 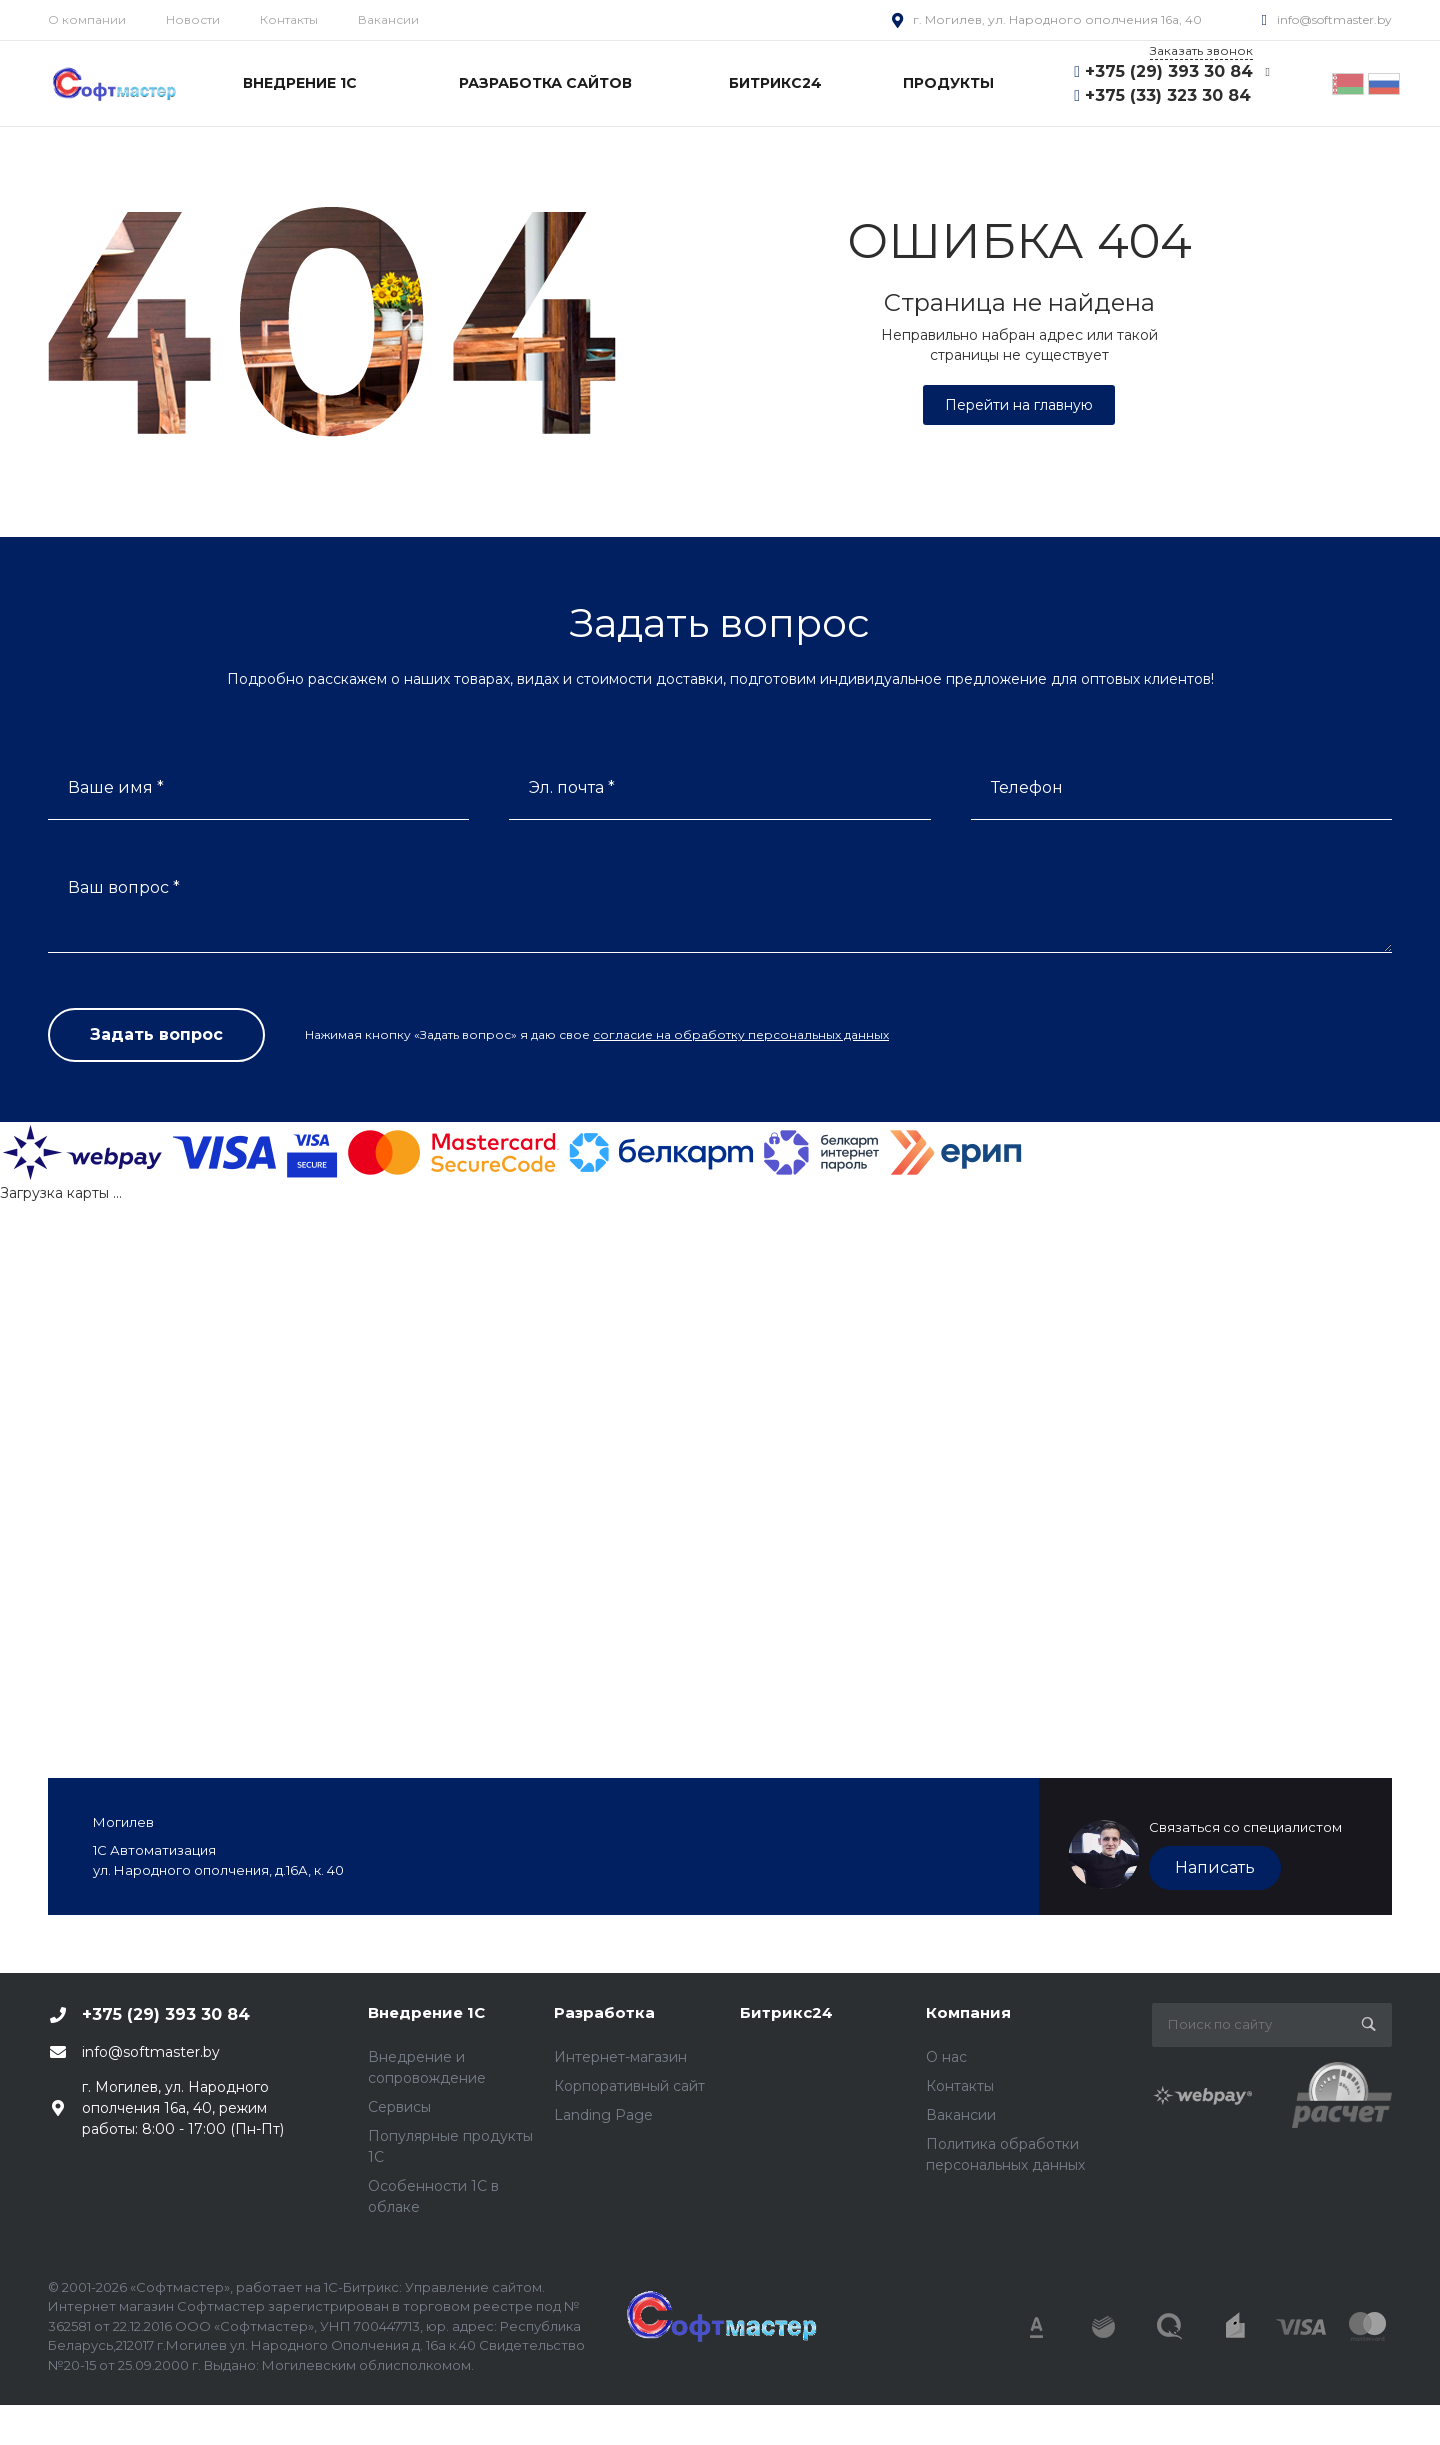 What do you see at coordinates (1169, 71) in the screenshot?
I see `+375 (29) 393 30 84` at bounding box center [1169, 71].